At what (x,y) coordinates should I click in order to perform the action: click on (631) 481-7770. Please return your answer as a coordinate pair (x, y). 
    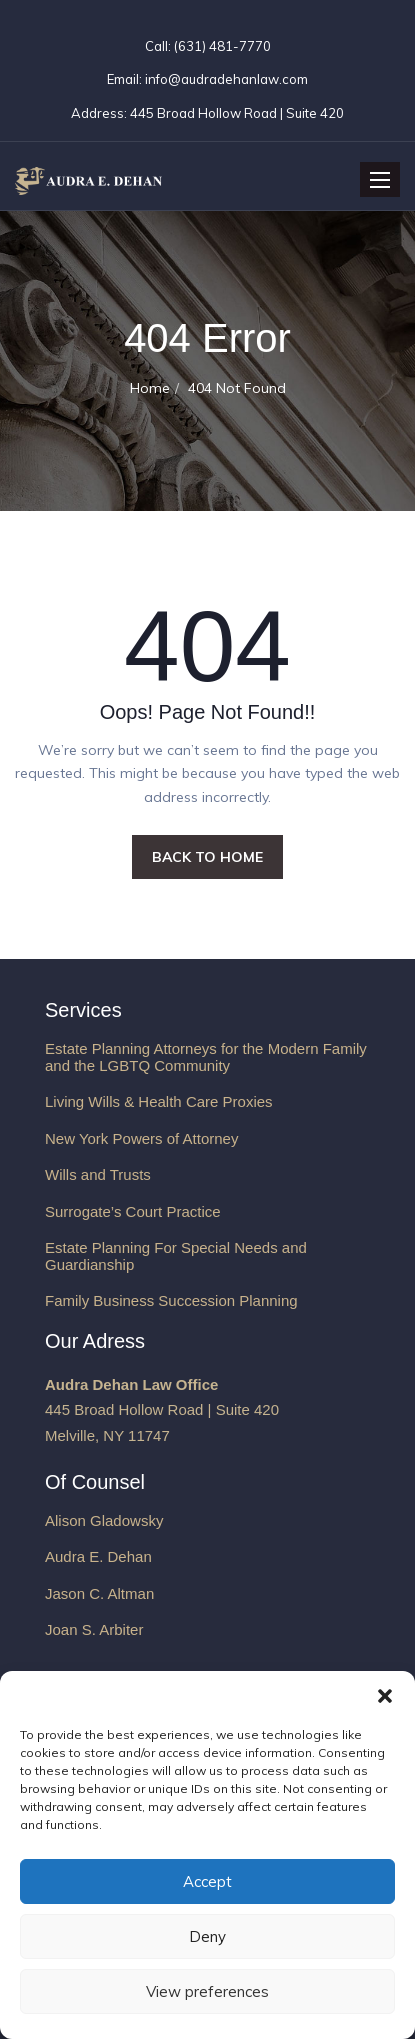
    Looking at the image, I should click on (221, 46).